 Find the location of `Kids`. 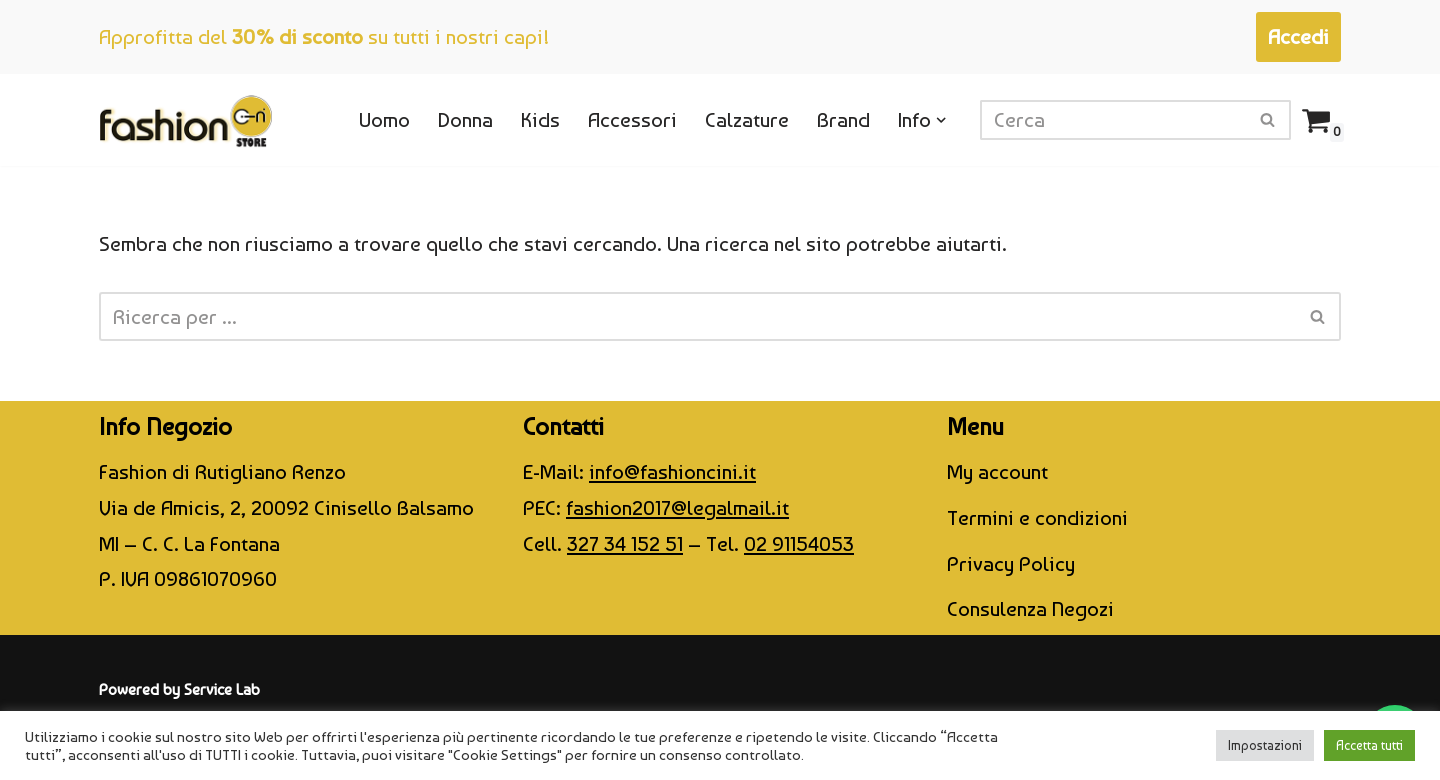

Kids is located at coordinates (540, 119).